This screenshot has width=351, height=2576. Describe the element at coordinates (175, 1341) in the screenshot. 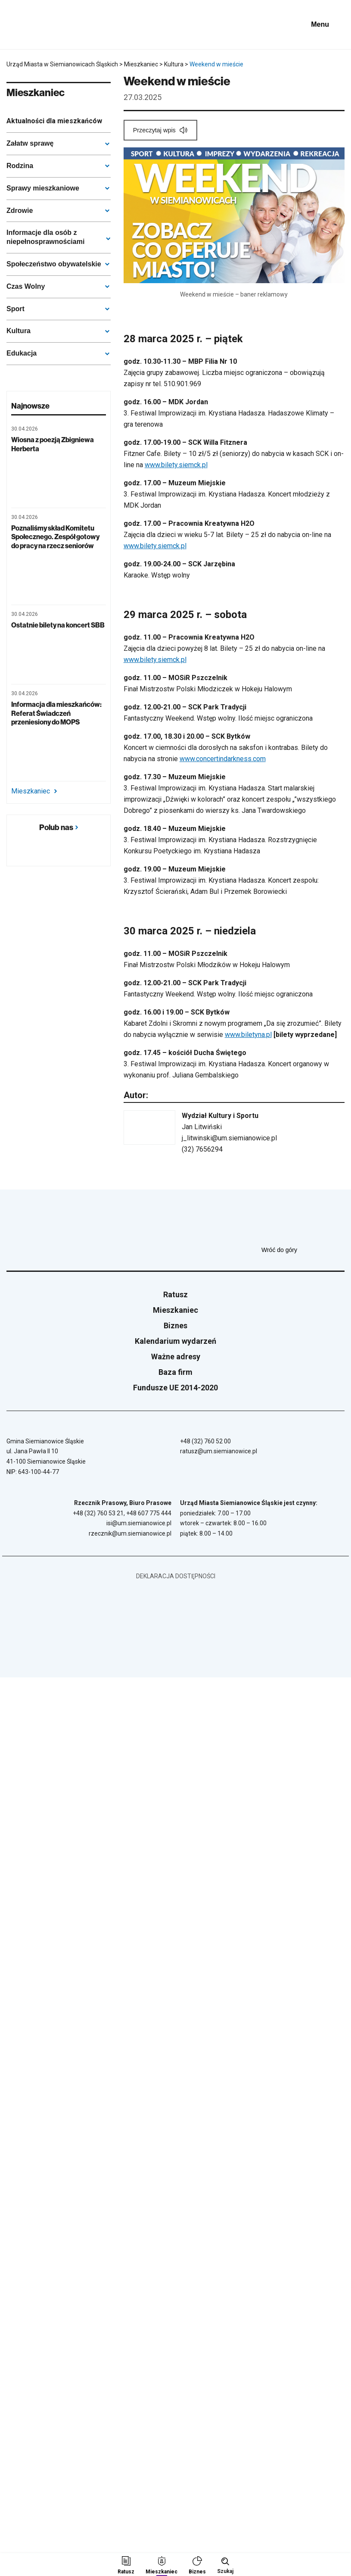

I see `Kalendarium wydarzeń` at that location.